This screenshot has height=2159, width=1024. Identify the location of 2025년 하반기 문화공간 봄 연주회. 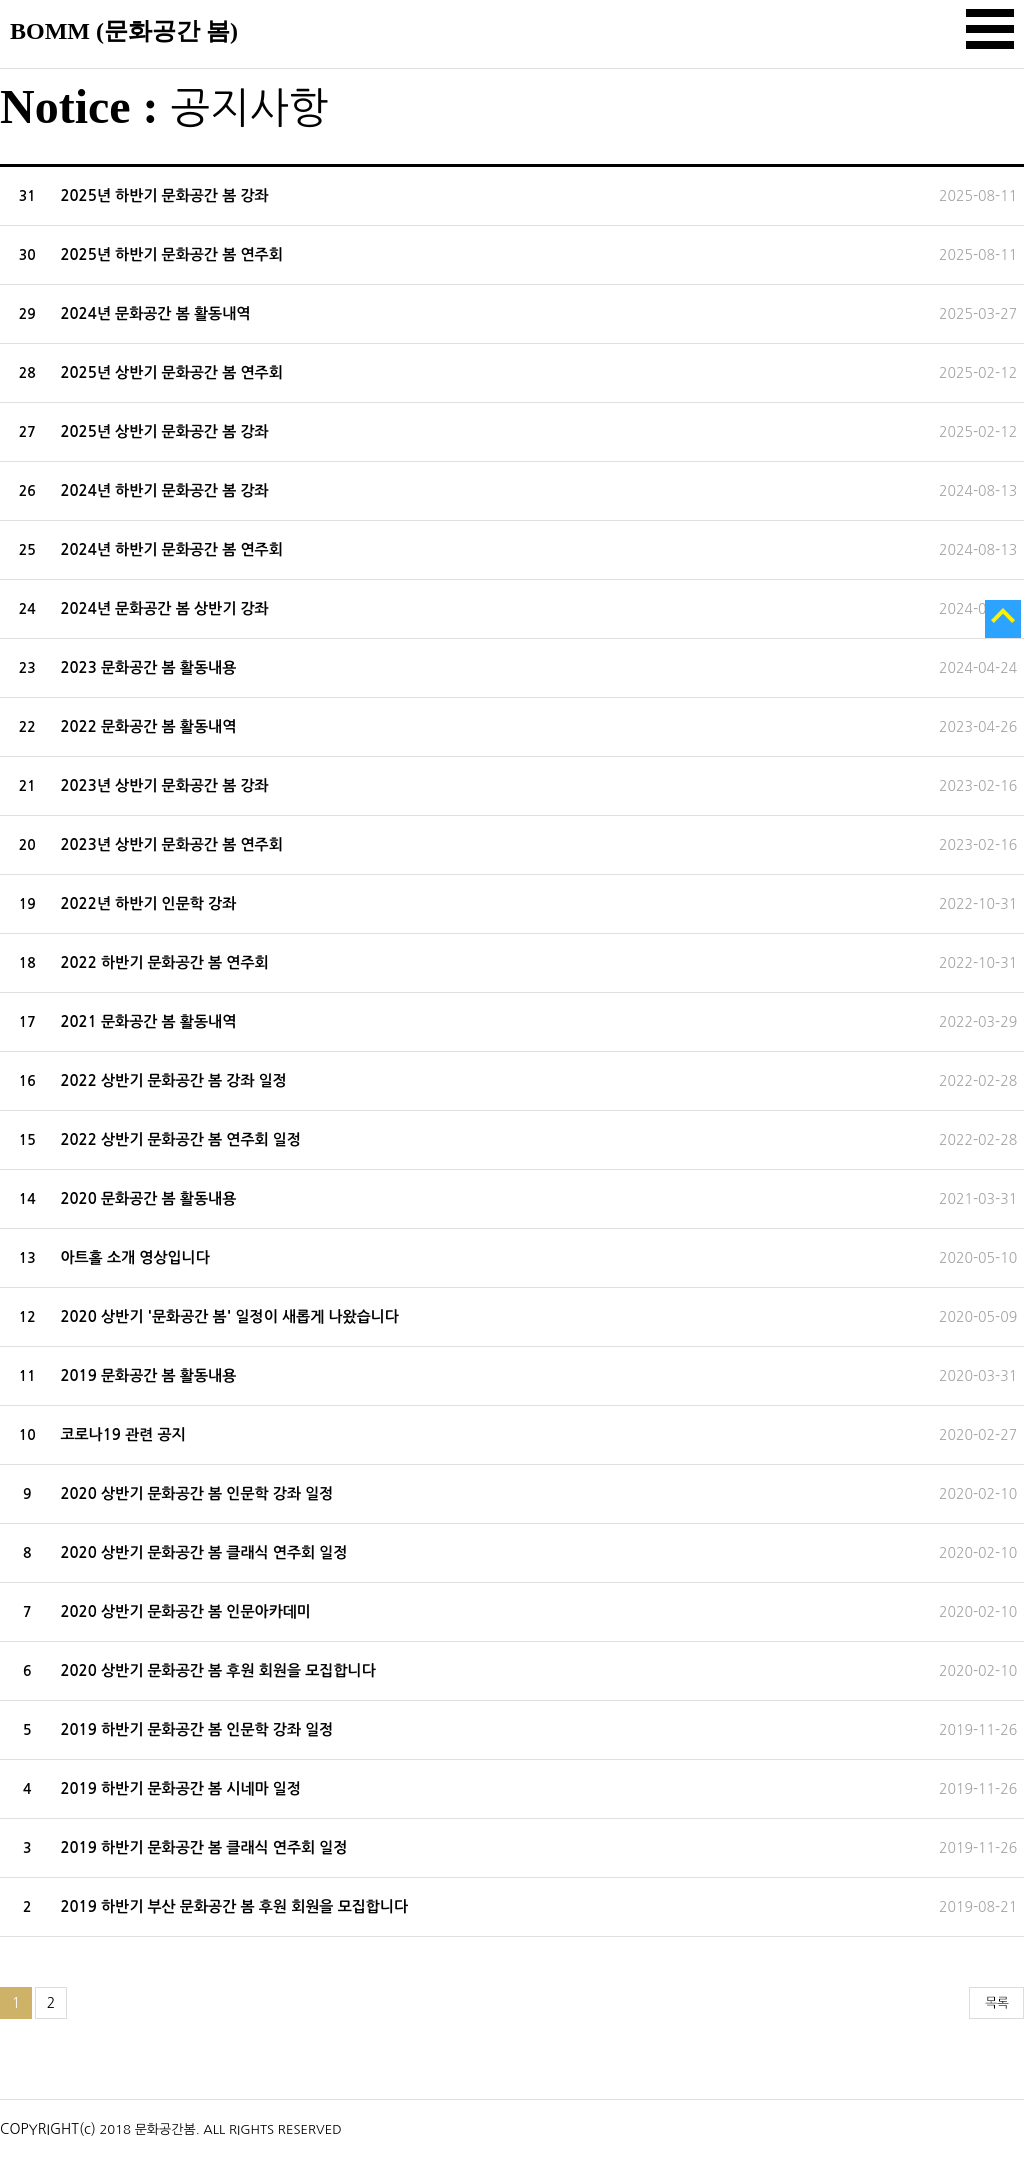
(171, 254).